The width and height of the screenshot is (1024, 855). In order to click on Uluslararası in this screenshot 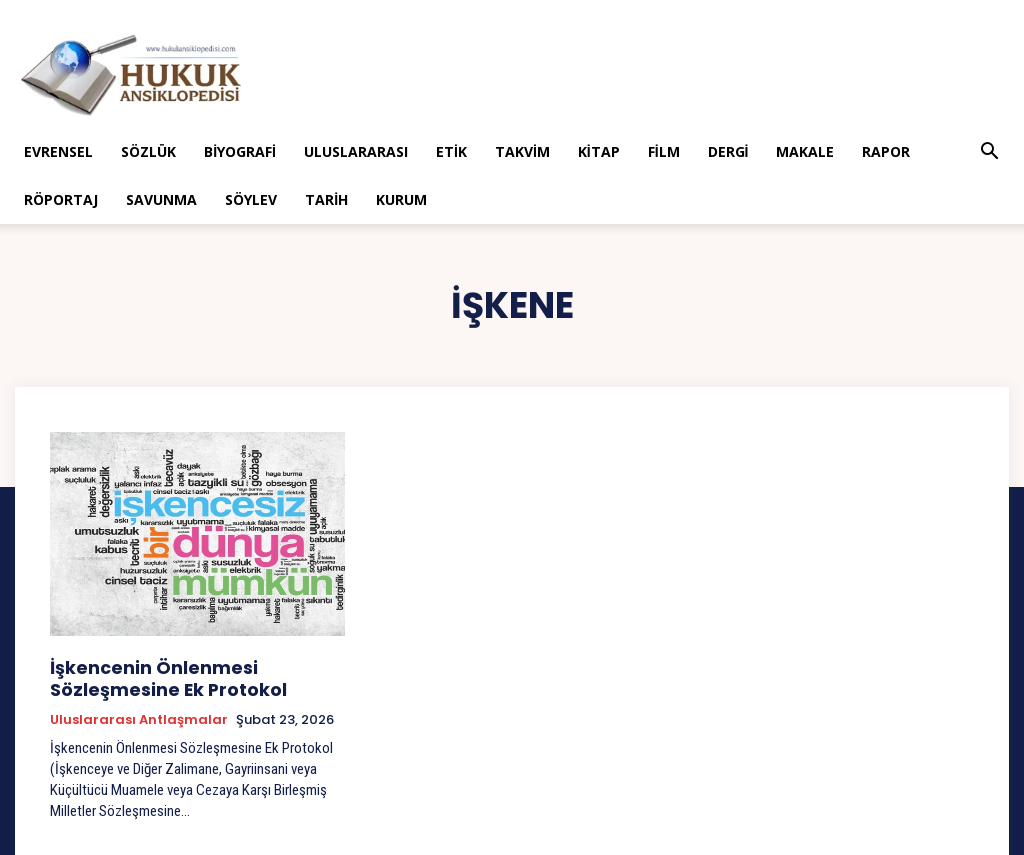, I will do `click(356, 151)`.